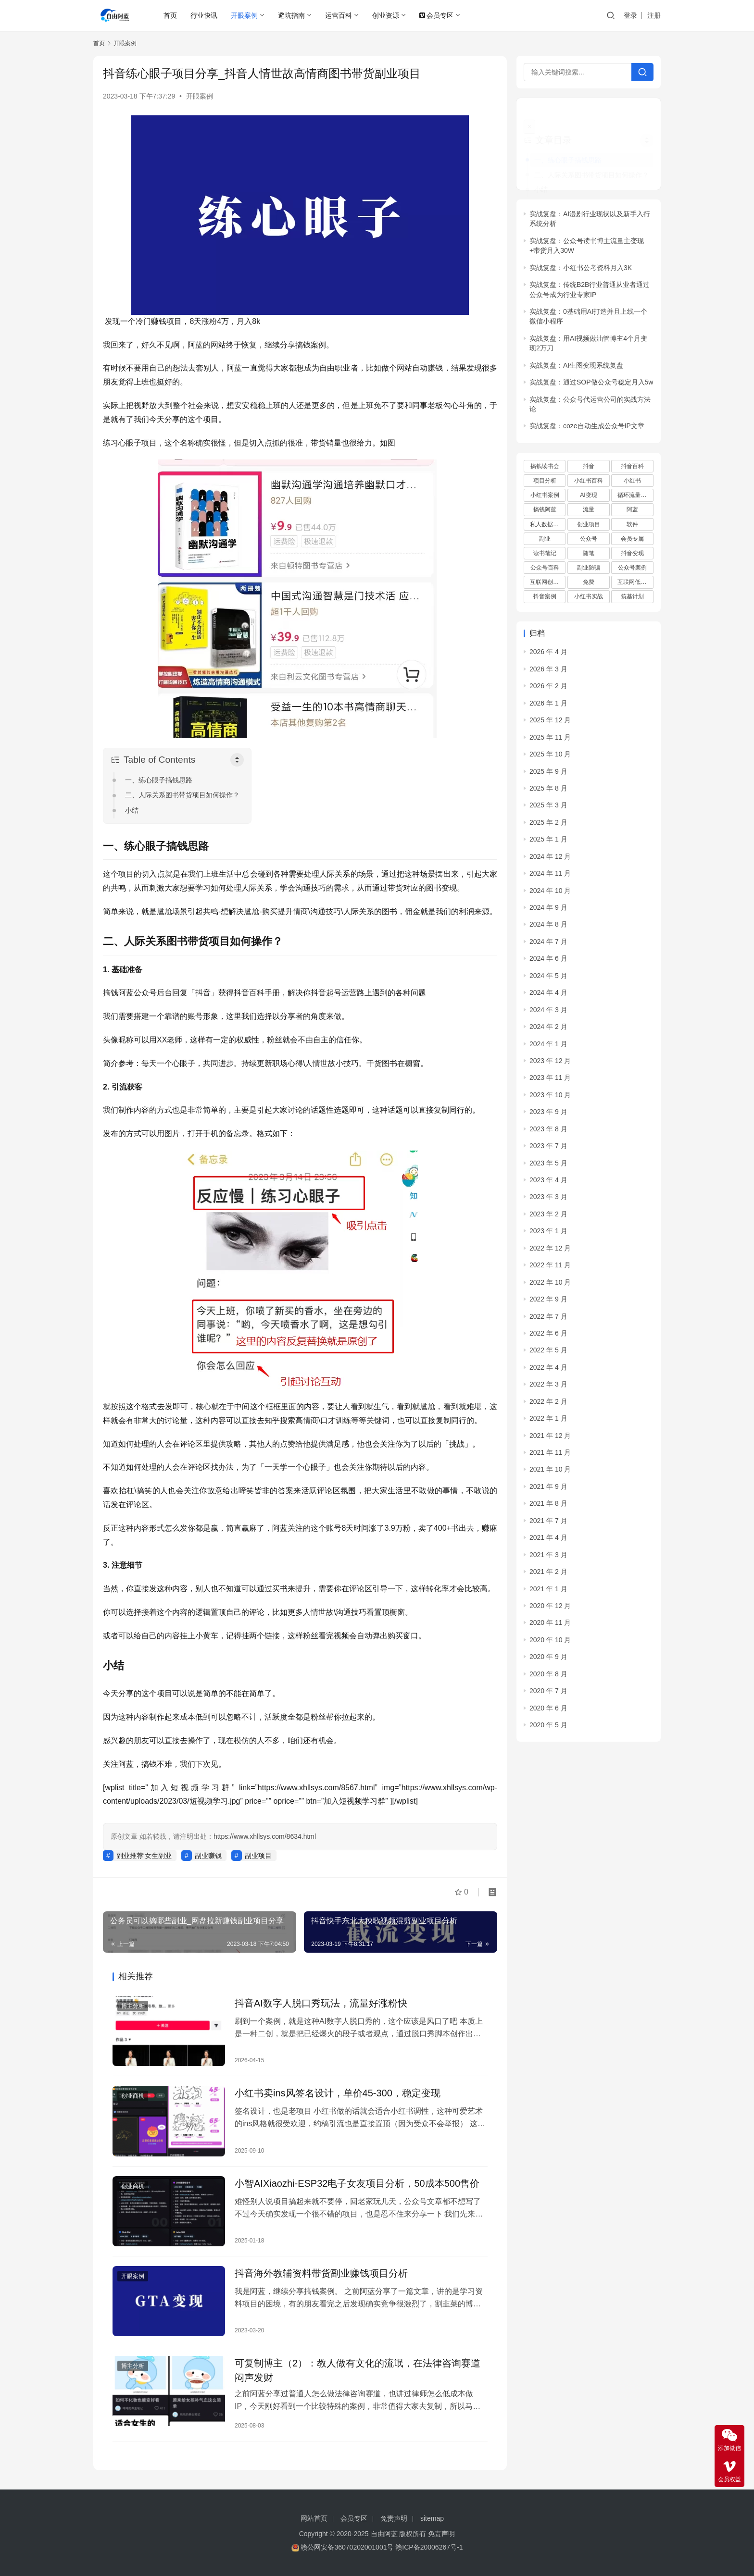  I want to click on 2024 年 12 月, so click(550, 842).